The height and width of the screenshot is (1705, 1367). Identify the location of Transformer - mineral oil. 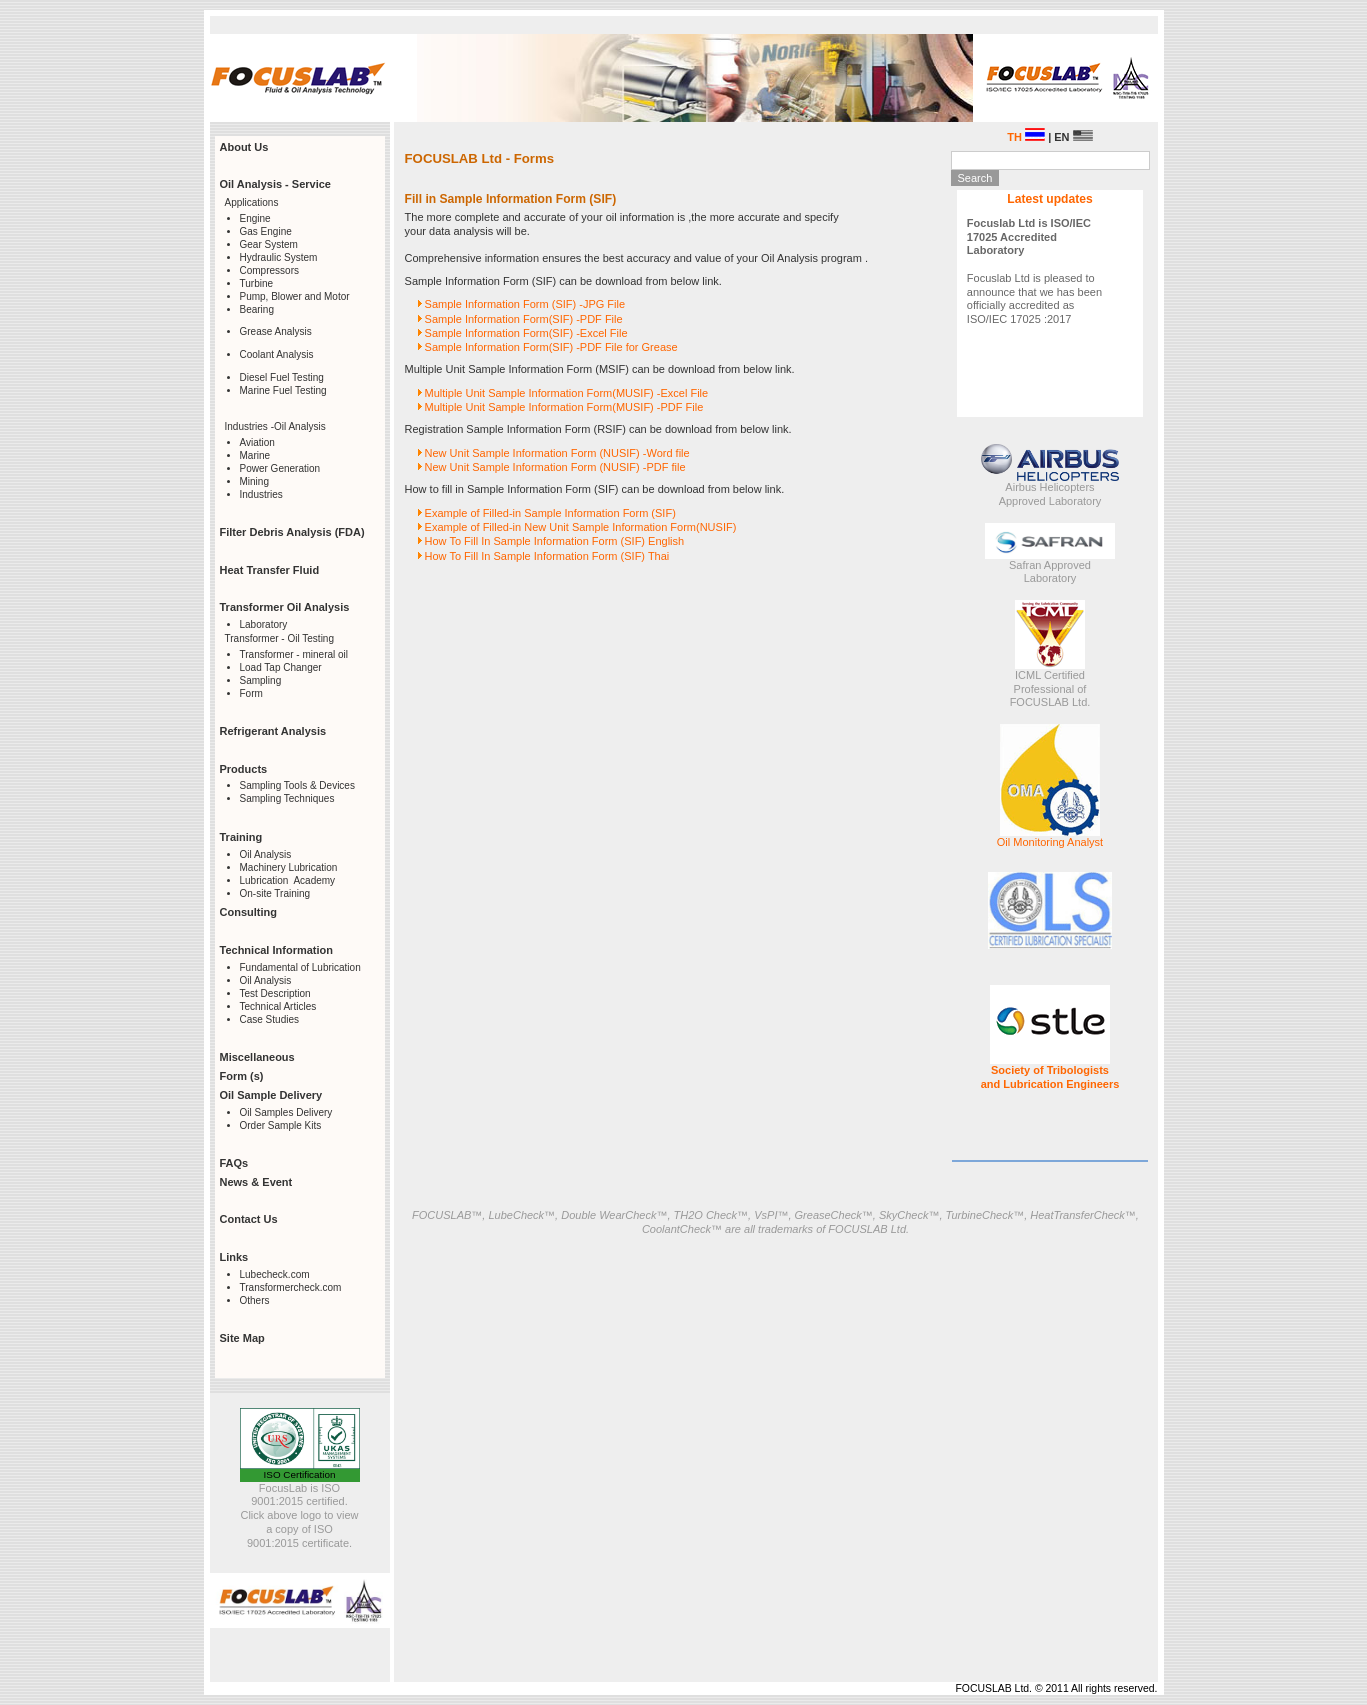
(294, 654).